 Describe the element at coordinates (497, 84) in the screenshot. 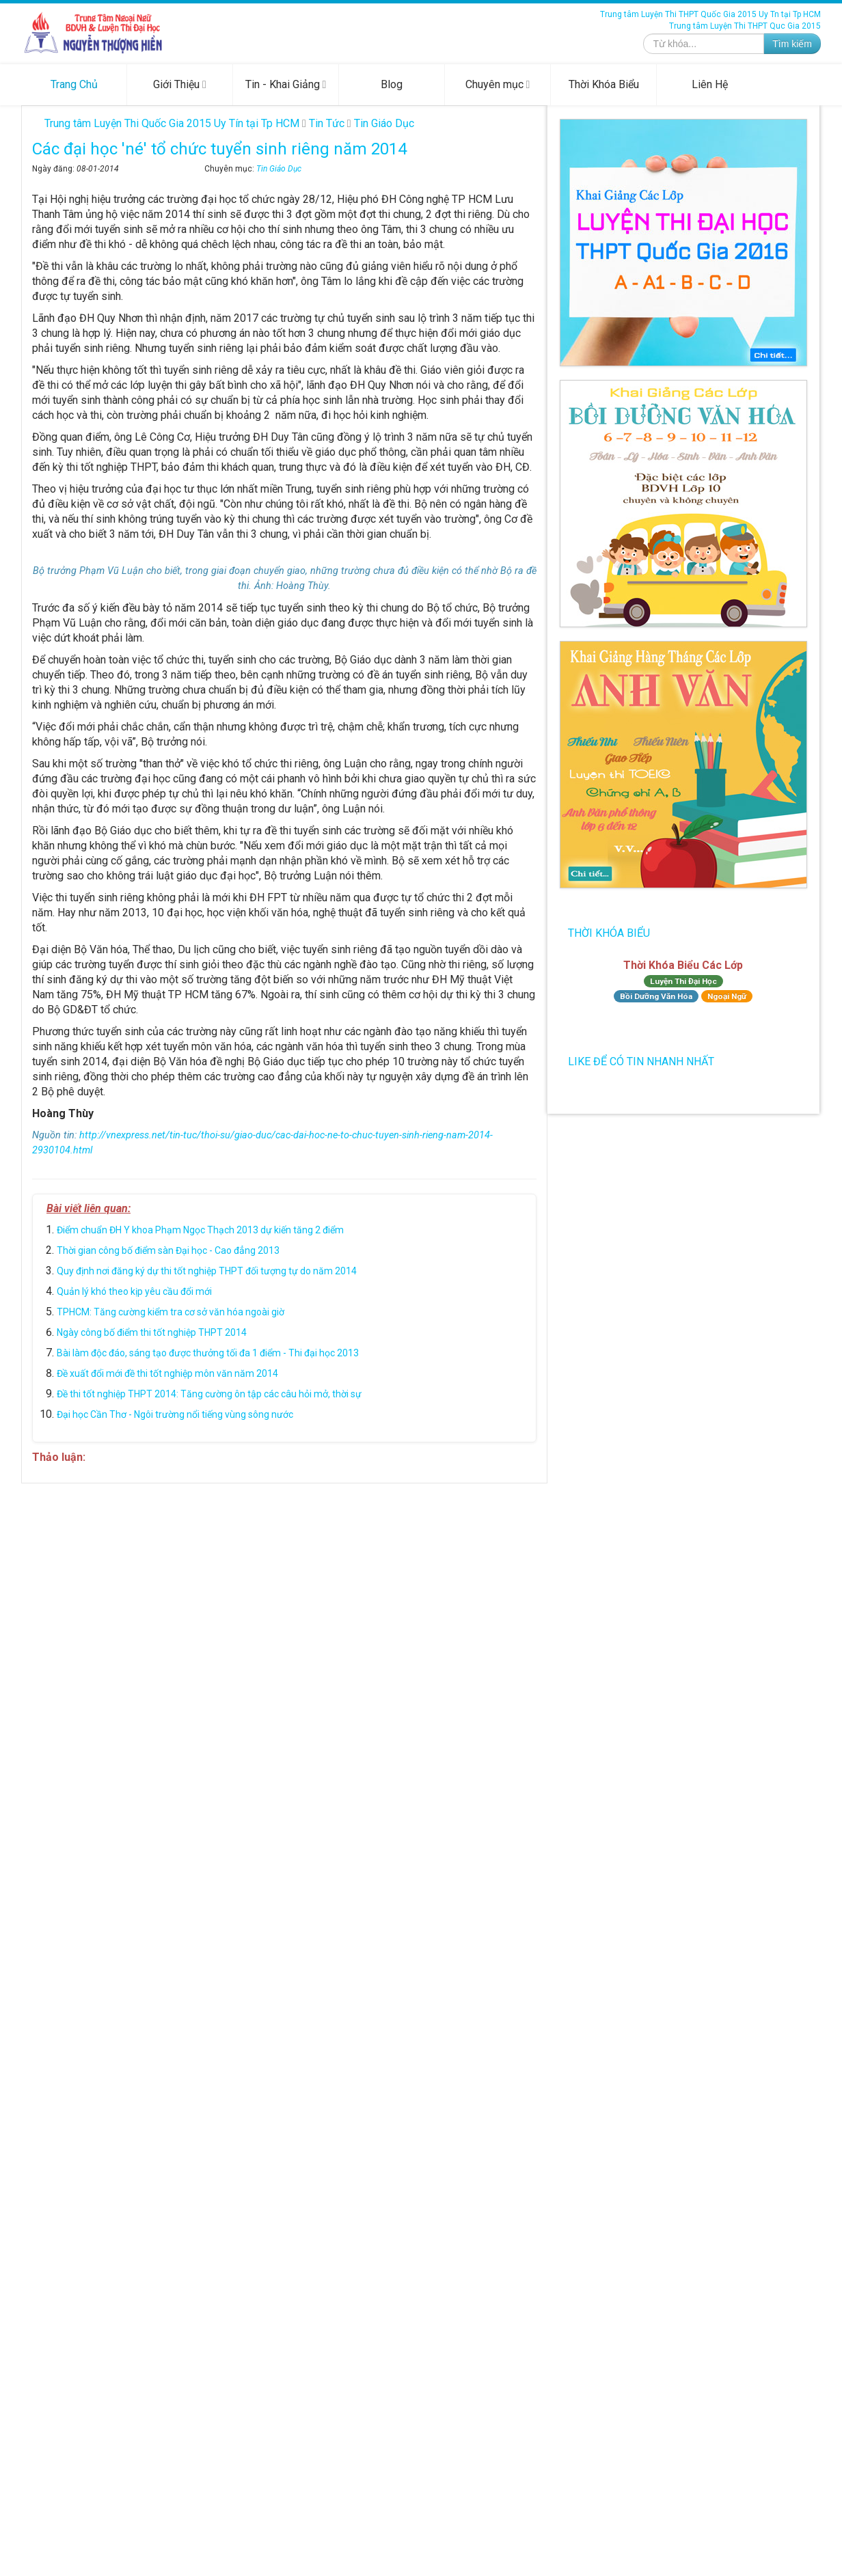

I see `Chuyên mục` at that location.